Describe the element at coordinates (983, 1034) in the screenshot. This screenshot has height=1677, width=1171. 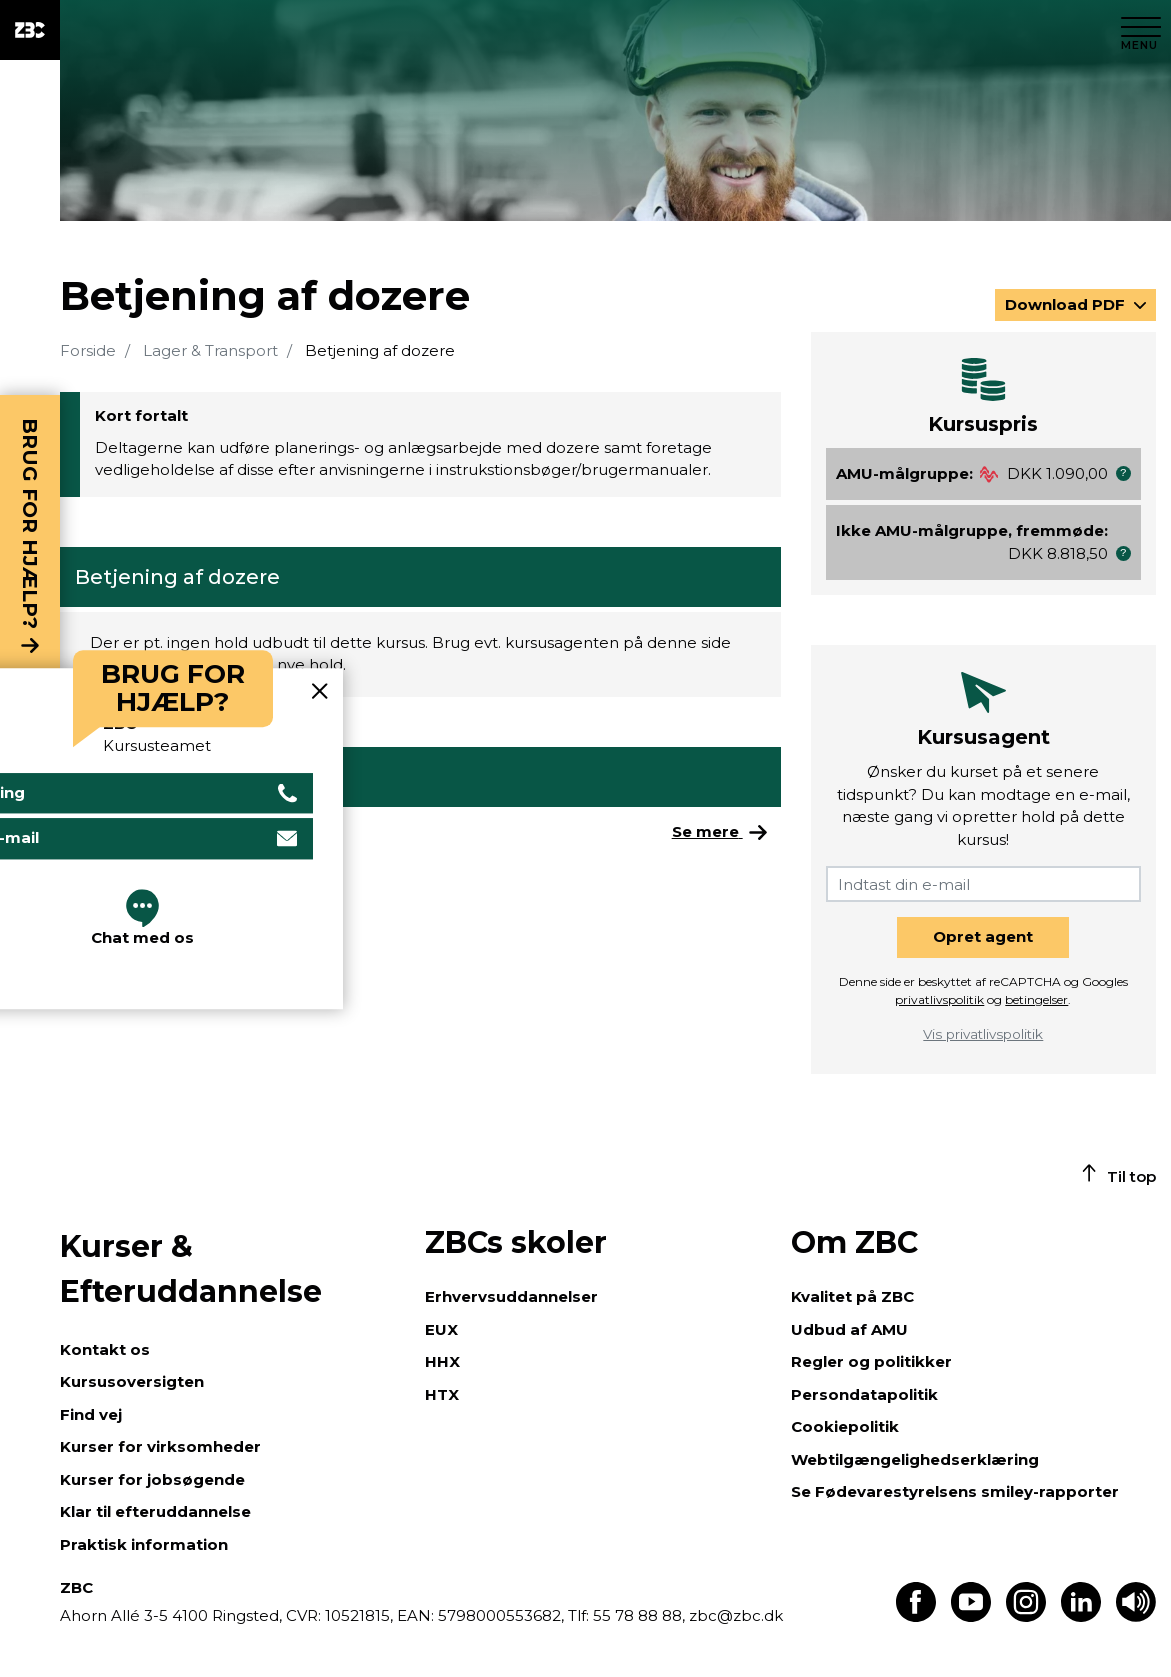
I see `Vis privatlivspolitik` at that location.